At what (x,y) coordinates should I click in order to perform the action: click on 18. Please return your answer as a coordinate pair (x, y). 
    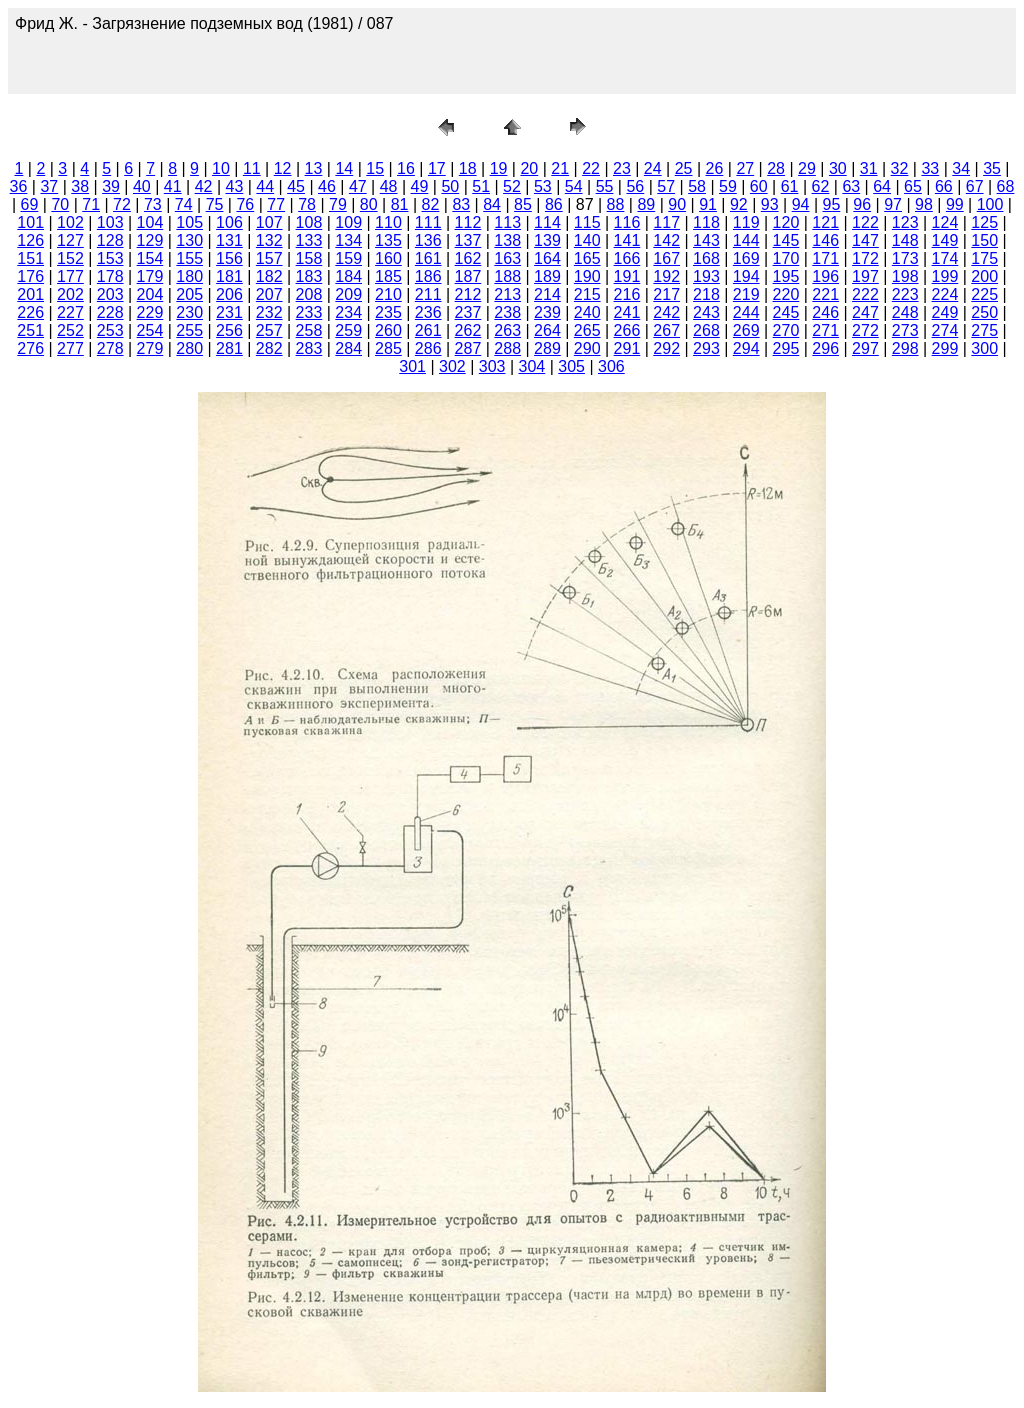
    Looking at the image, I should click on (468, 168).